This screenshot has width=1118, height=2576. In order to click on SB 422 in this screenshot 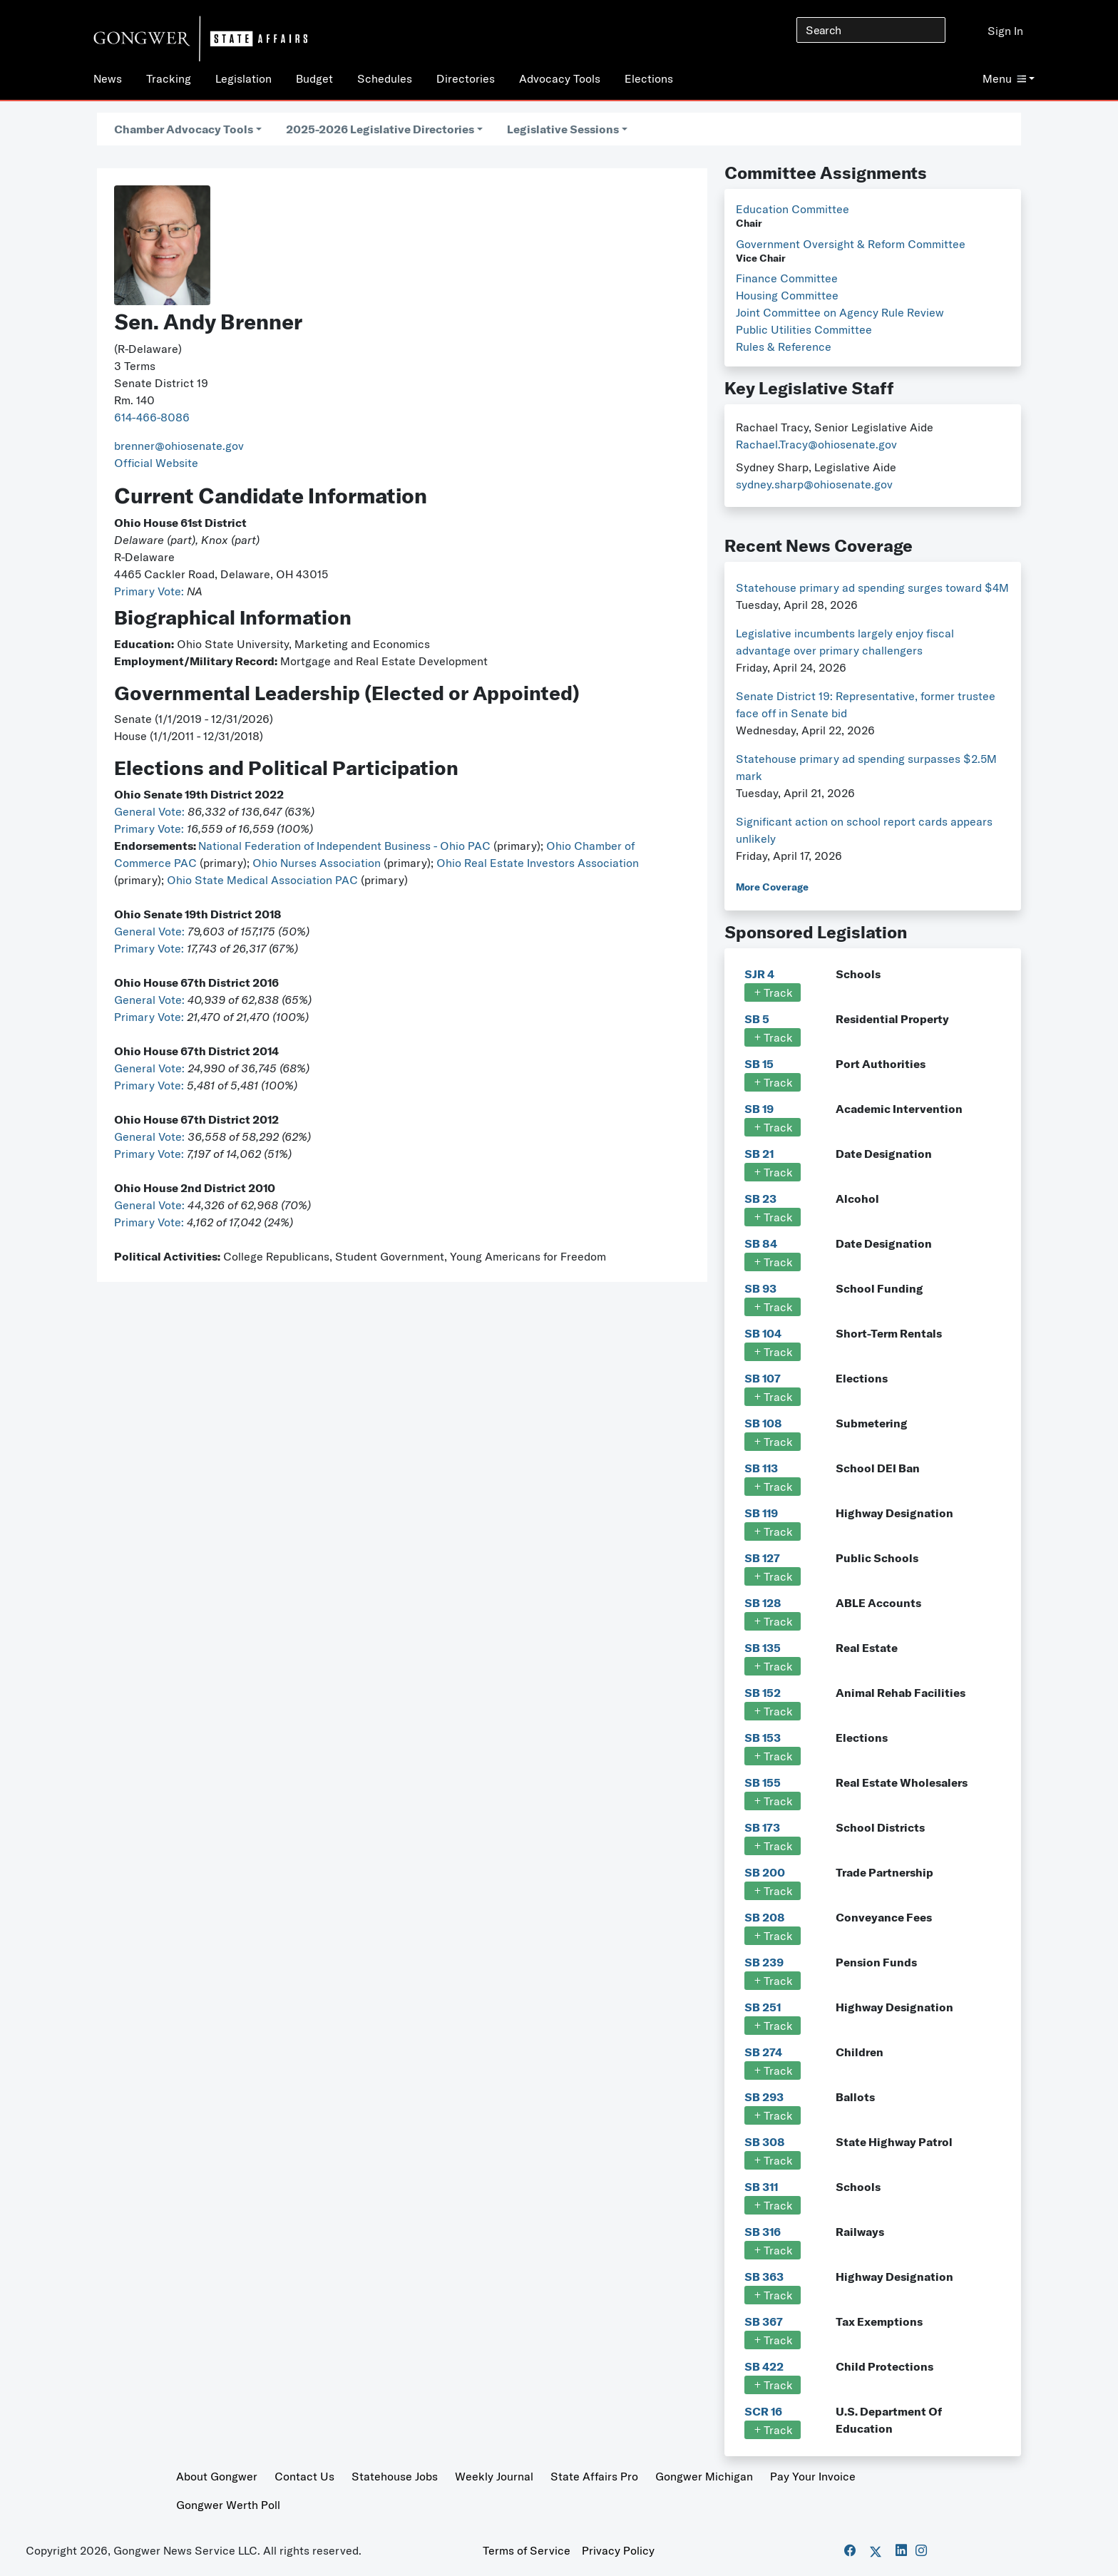, I will do `click(764, 2366)`.